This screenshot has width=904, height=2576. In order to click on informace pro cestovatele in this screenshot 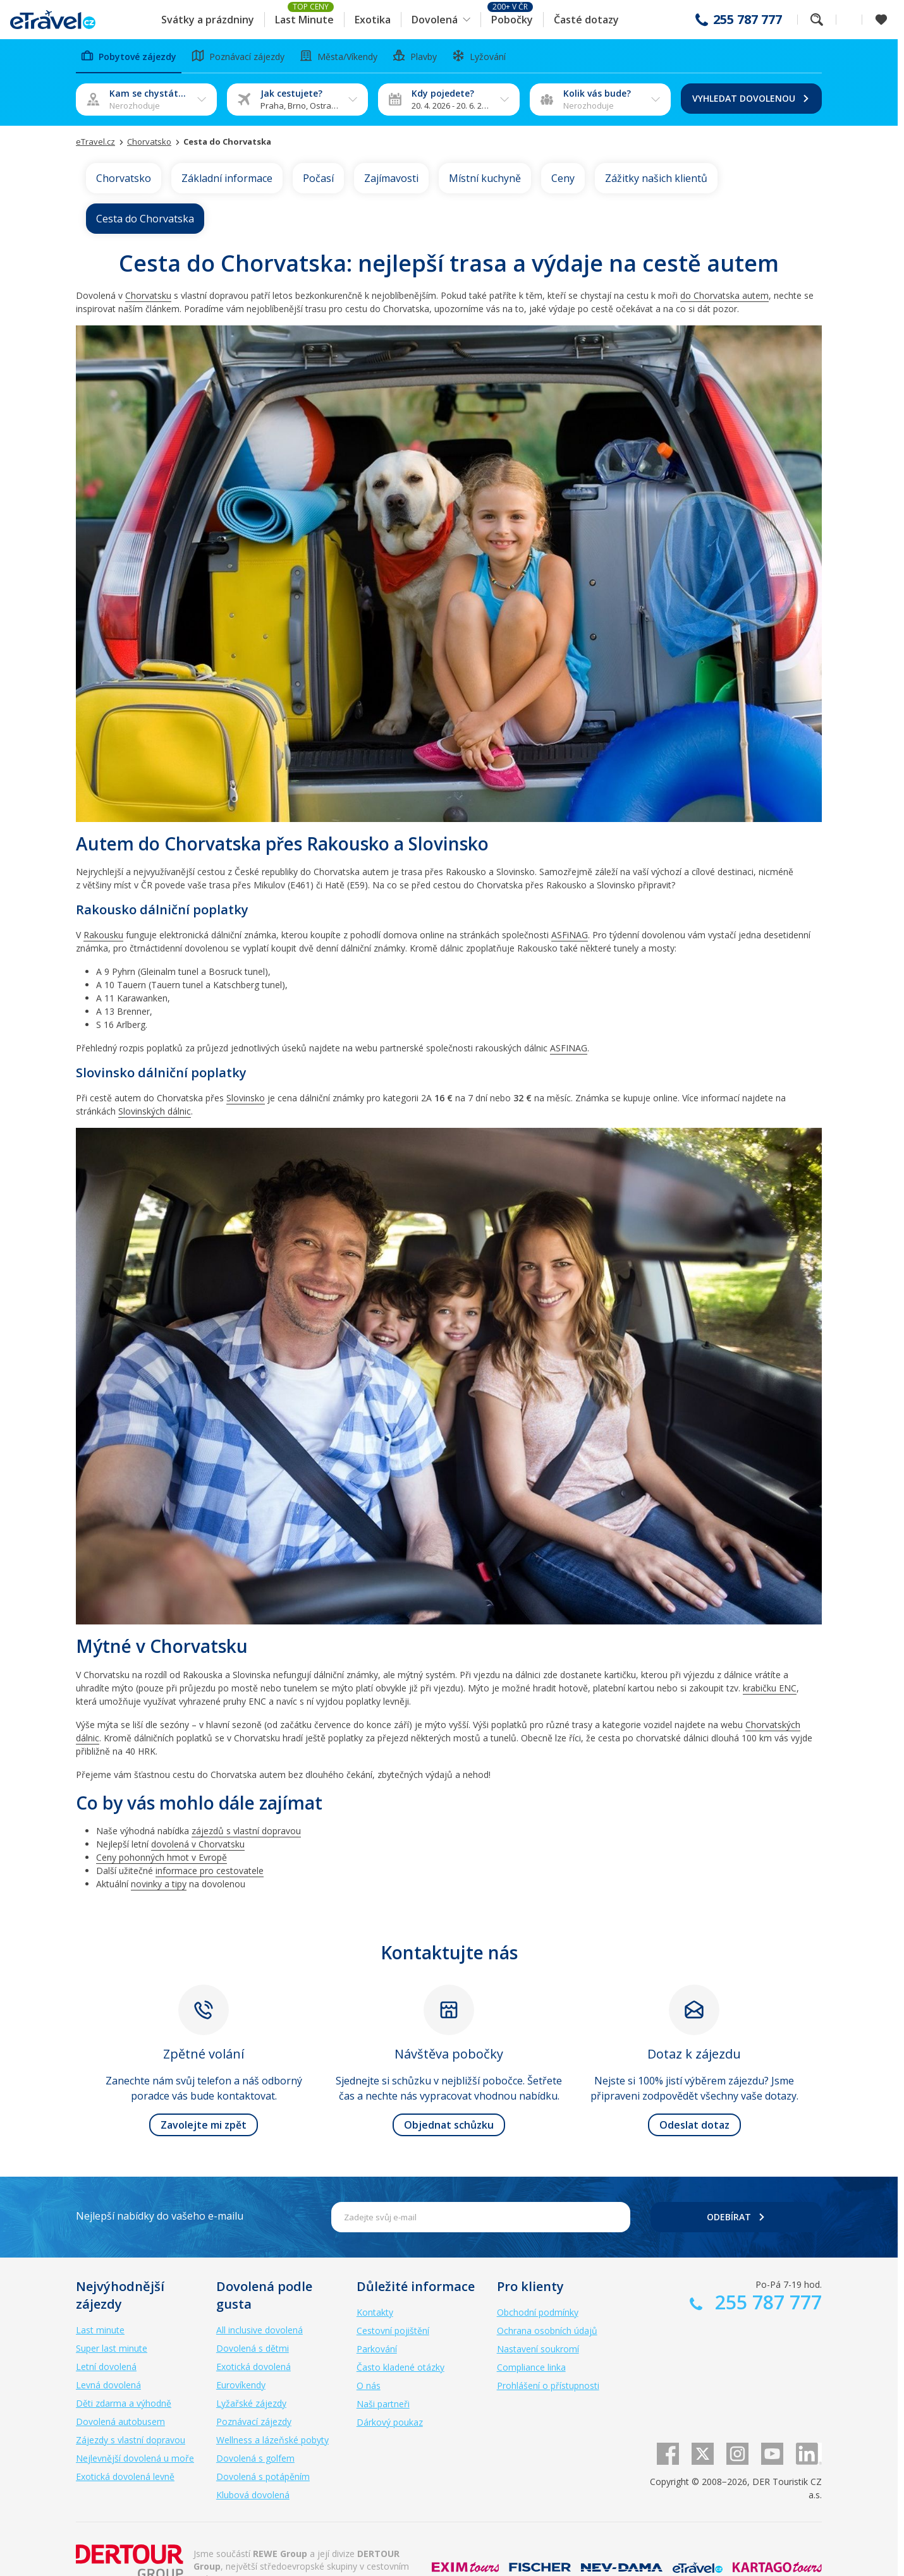, I will do `click(210, 1871)`.